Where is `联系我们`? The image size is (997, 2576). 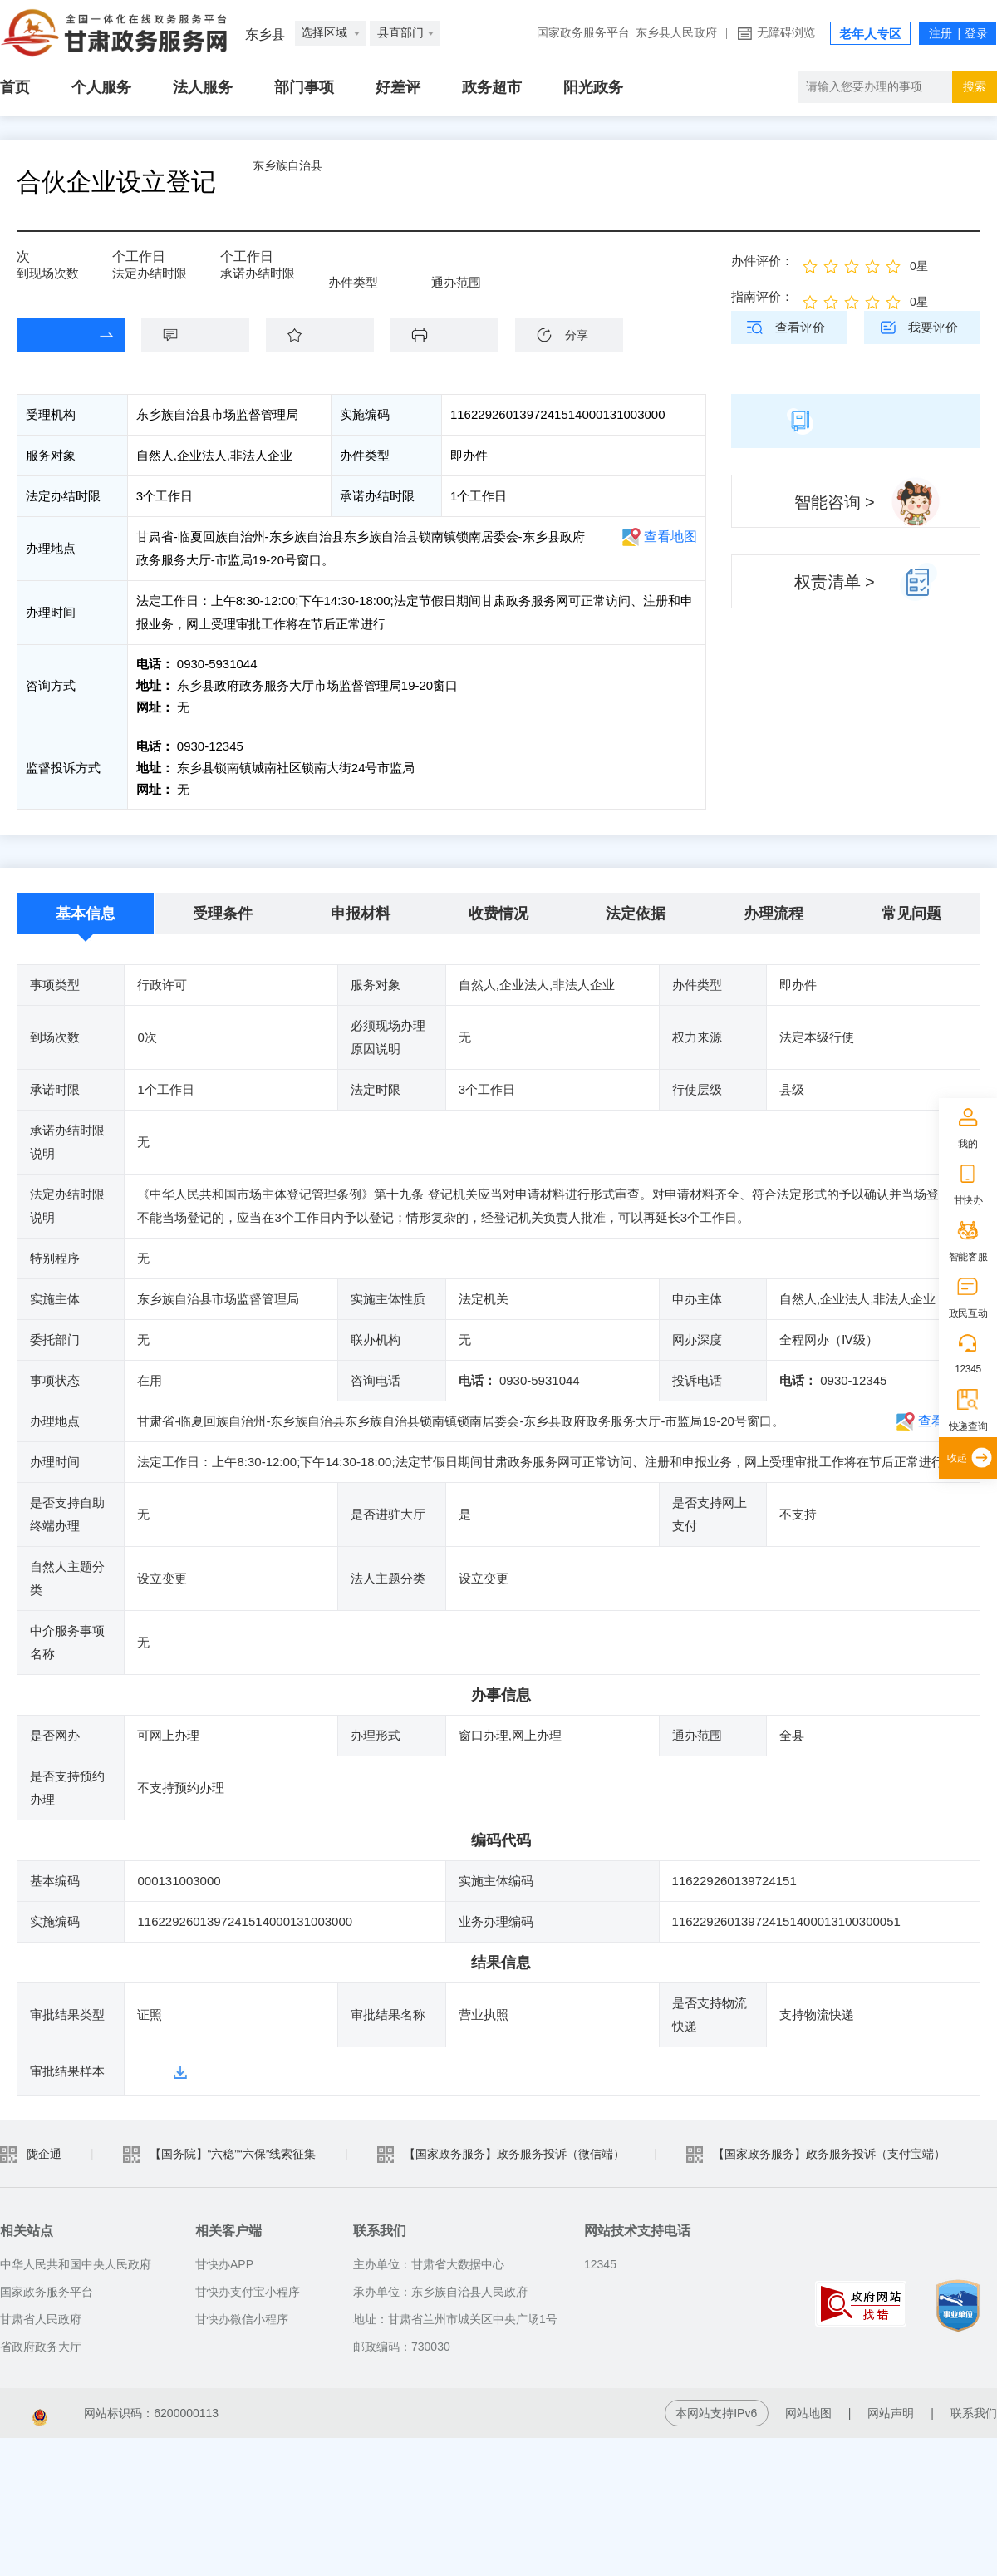 联系我们 is located at coordinates (973, 2411).